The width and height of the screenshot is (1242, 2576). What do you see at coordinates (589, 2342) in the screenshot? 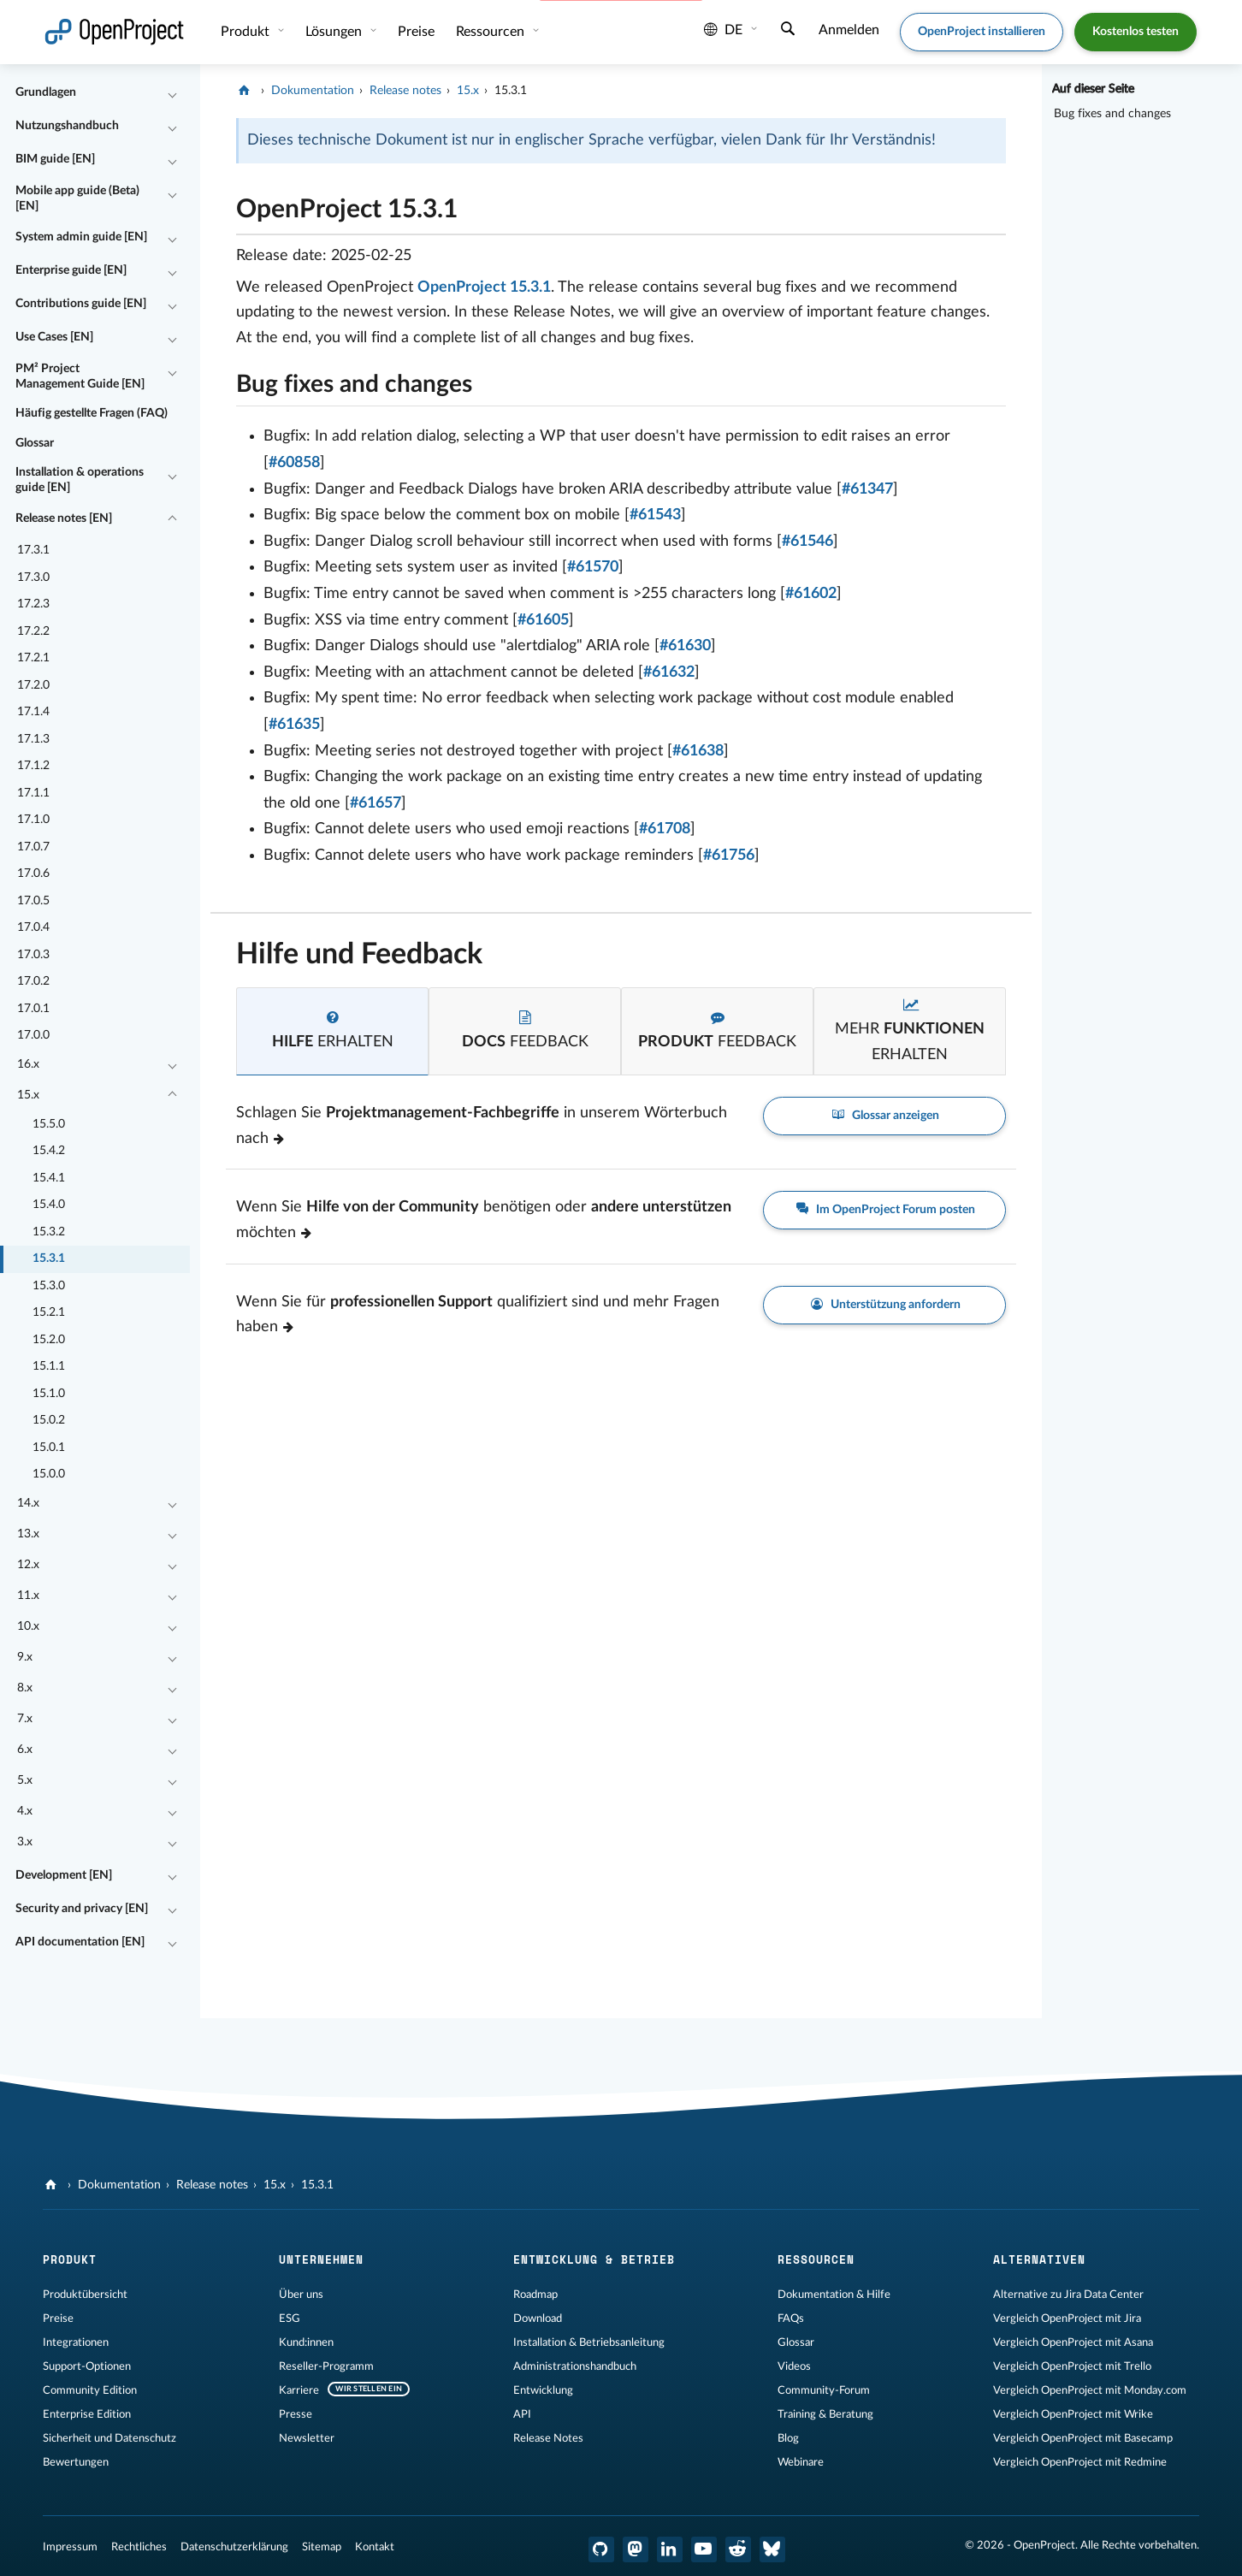
I see `Installation & Betriebsanleitung` at bounding box center [589, 2342].